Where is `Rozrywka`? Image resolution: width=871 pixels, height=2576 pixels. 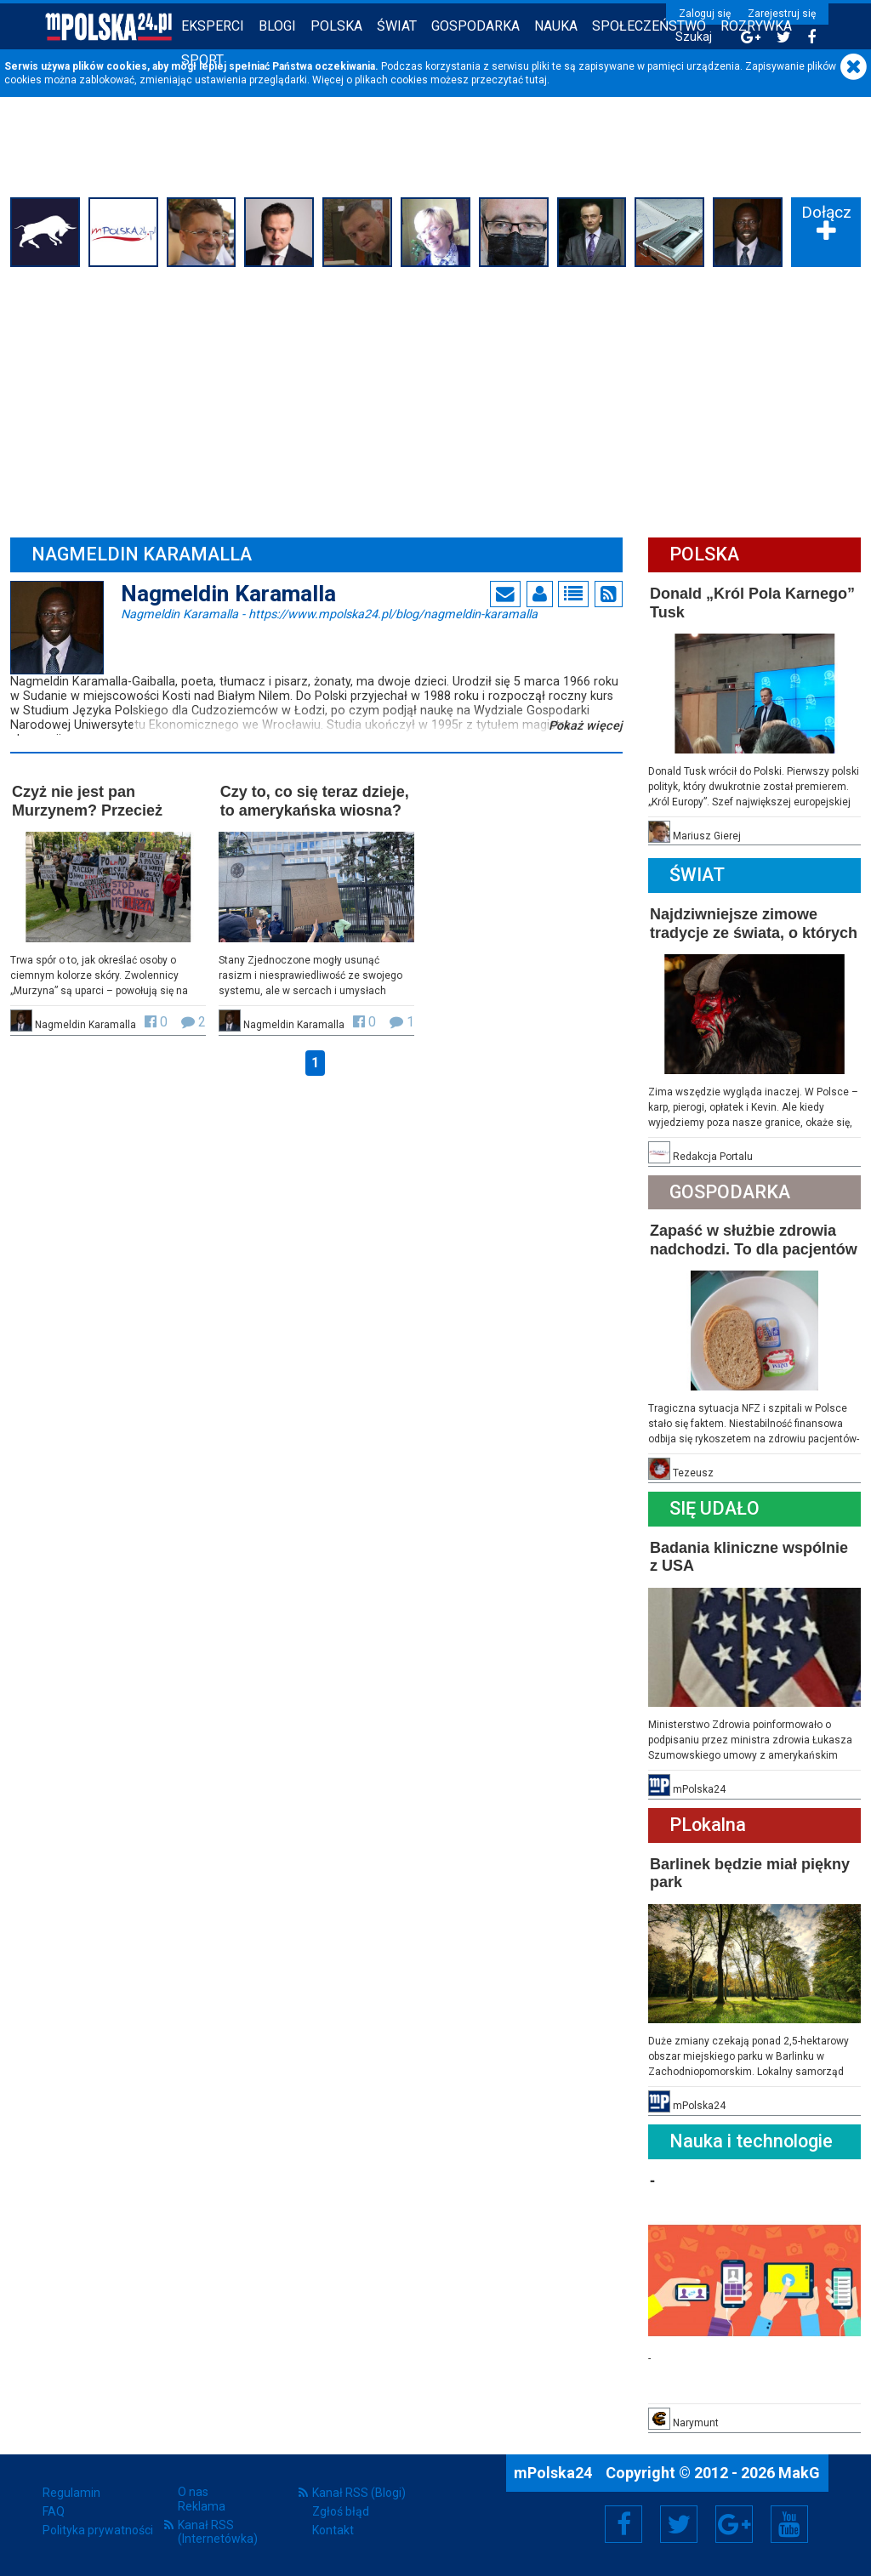
Rozrywka is located at coordinates (756, 26).